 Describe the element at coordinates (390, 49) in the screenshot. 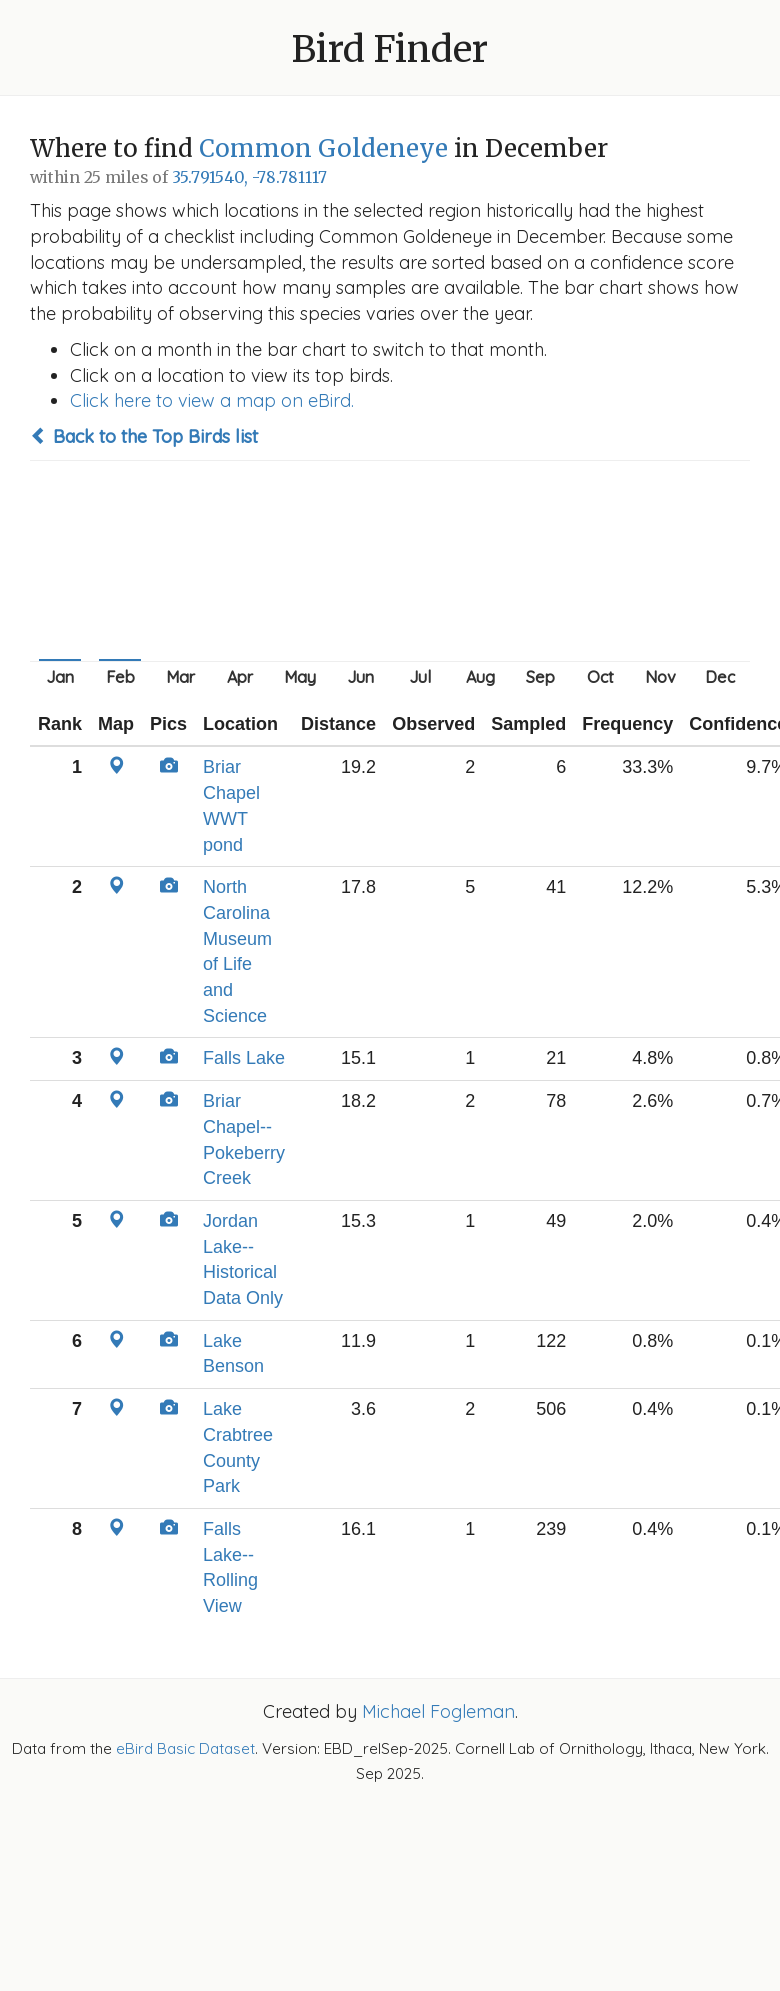

I see `Bird Finder` at that location.